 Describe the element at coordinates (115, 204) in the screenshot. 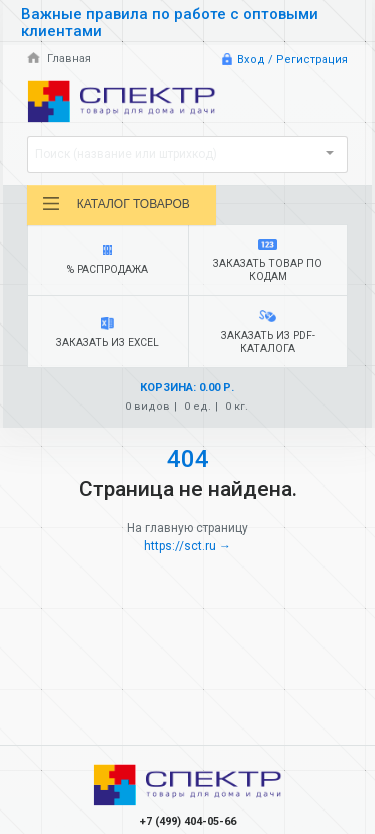

I see `Каталог товаров` at that location.